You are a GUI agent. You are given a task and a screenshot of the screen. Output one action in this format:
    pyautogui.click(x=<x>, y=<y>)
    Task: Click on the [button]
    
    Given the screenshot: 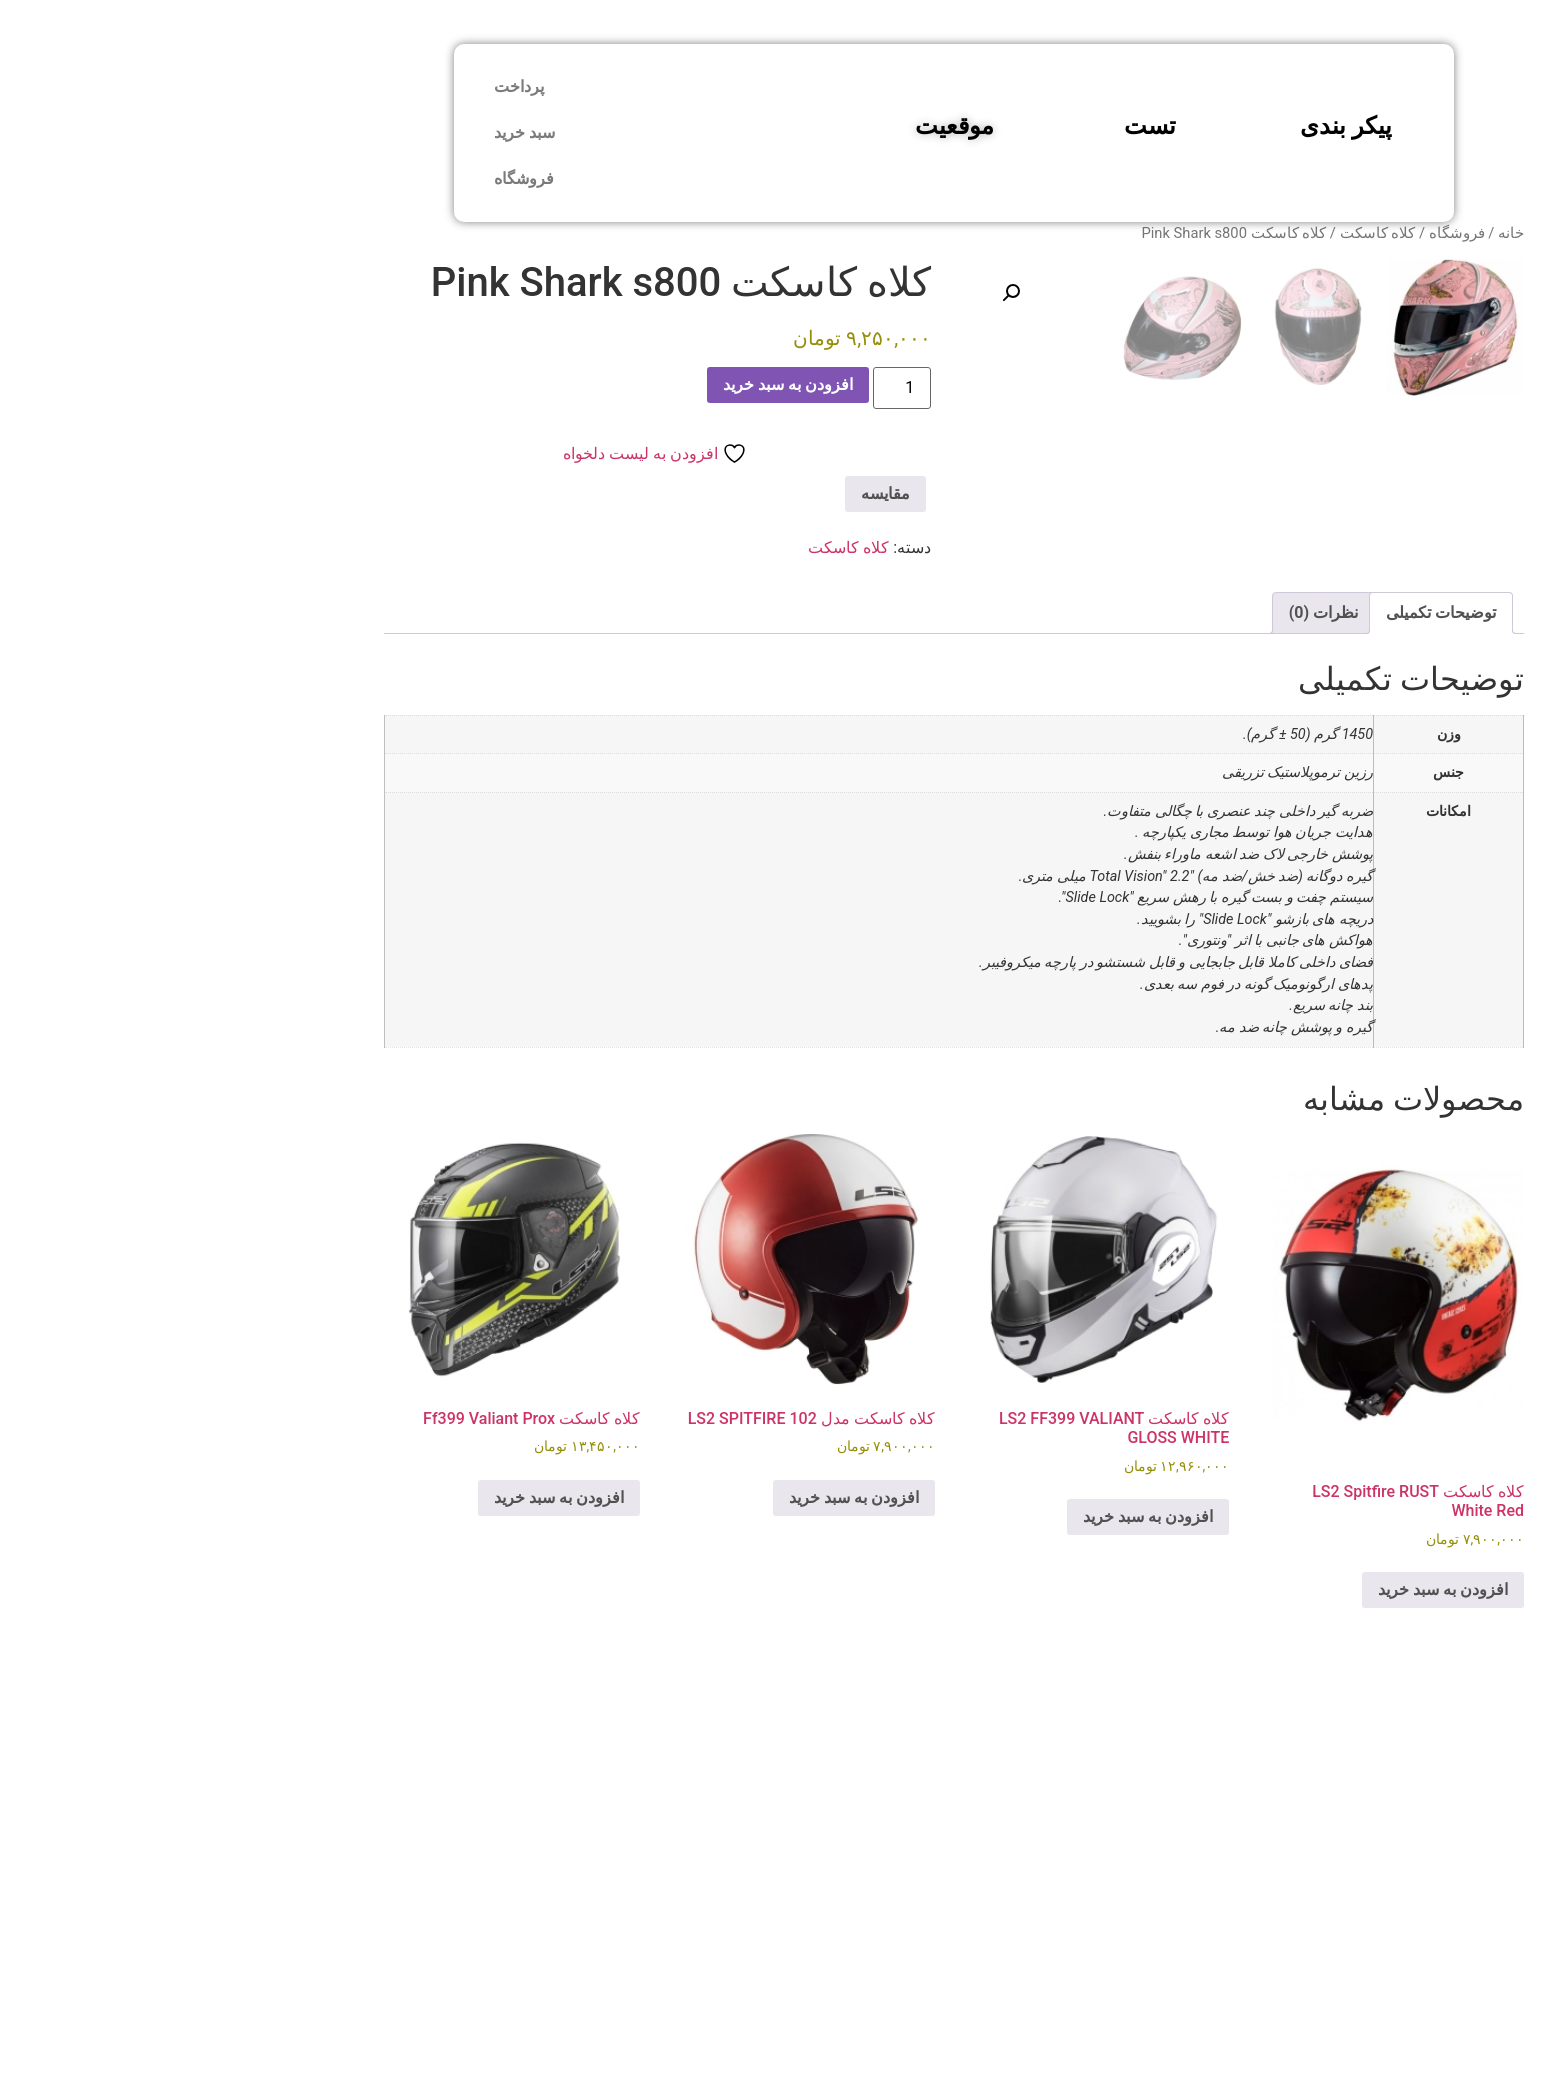 What is the action you would take?
    pyautogui.click(x=841, y=293)
    